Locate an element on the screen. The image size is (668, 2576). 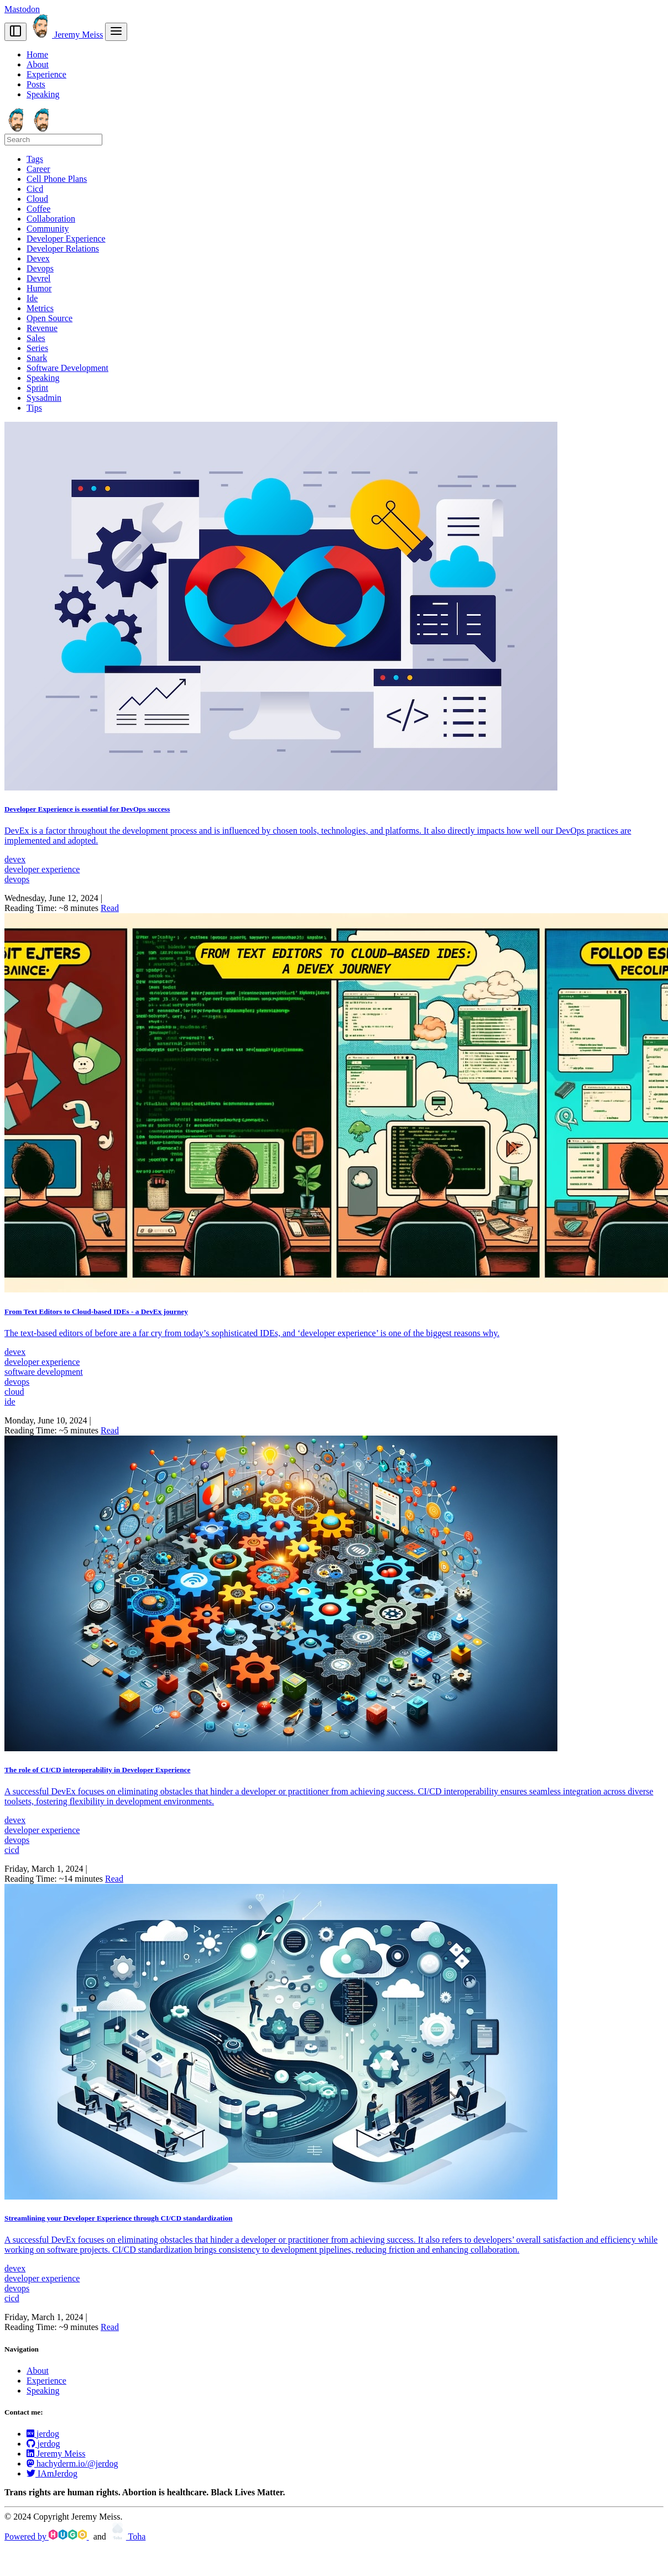
Speaking is located at coordinates (43, 94).